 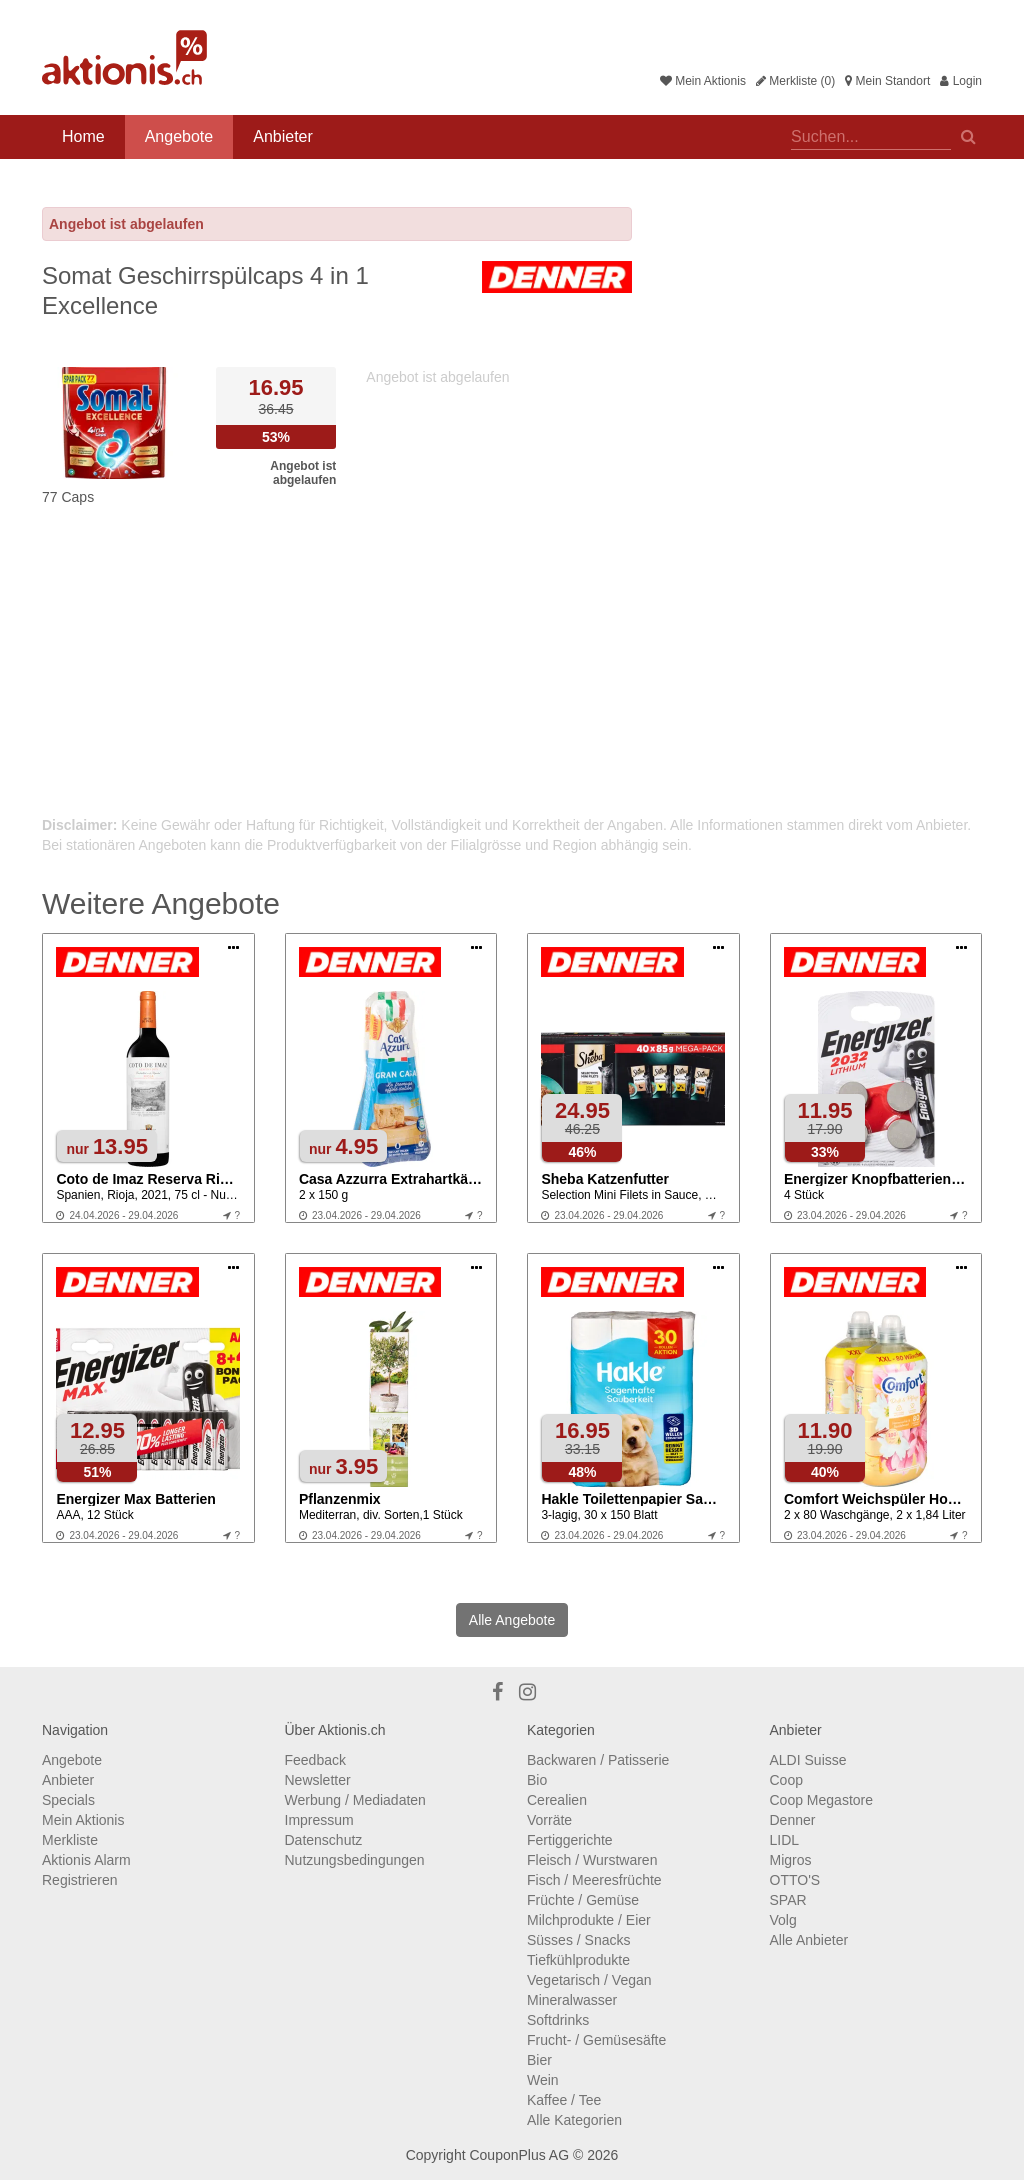 I want to click on Alle Kategorien, so click(x=574, y=2120).